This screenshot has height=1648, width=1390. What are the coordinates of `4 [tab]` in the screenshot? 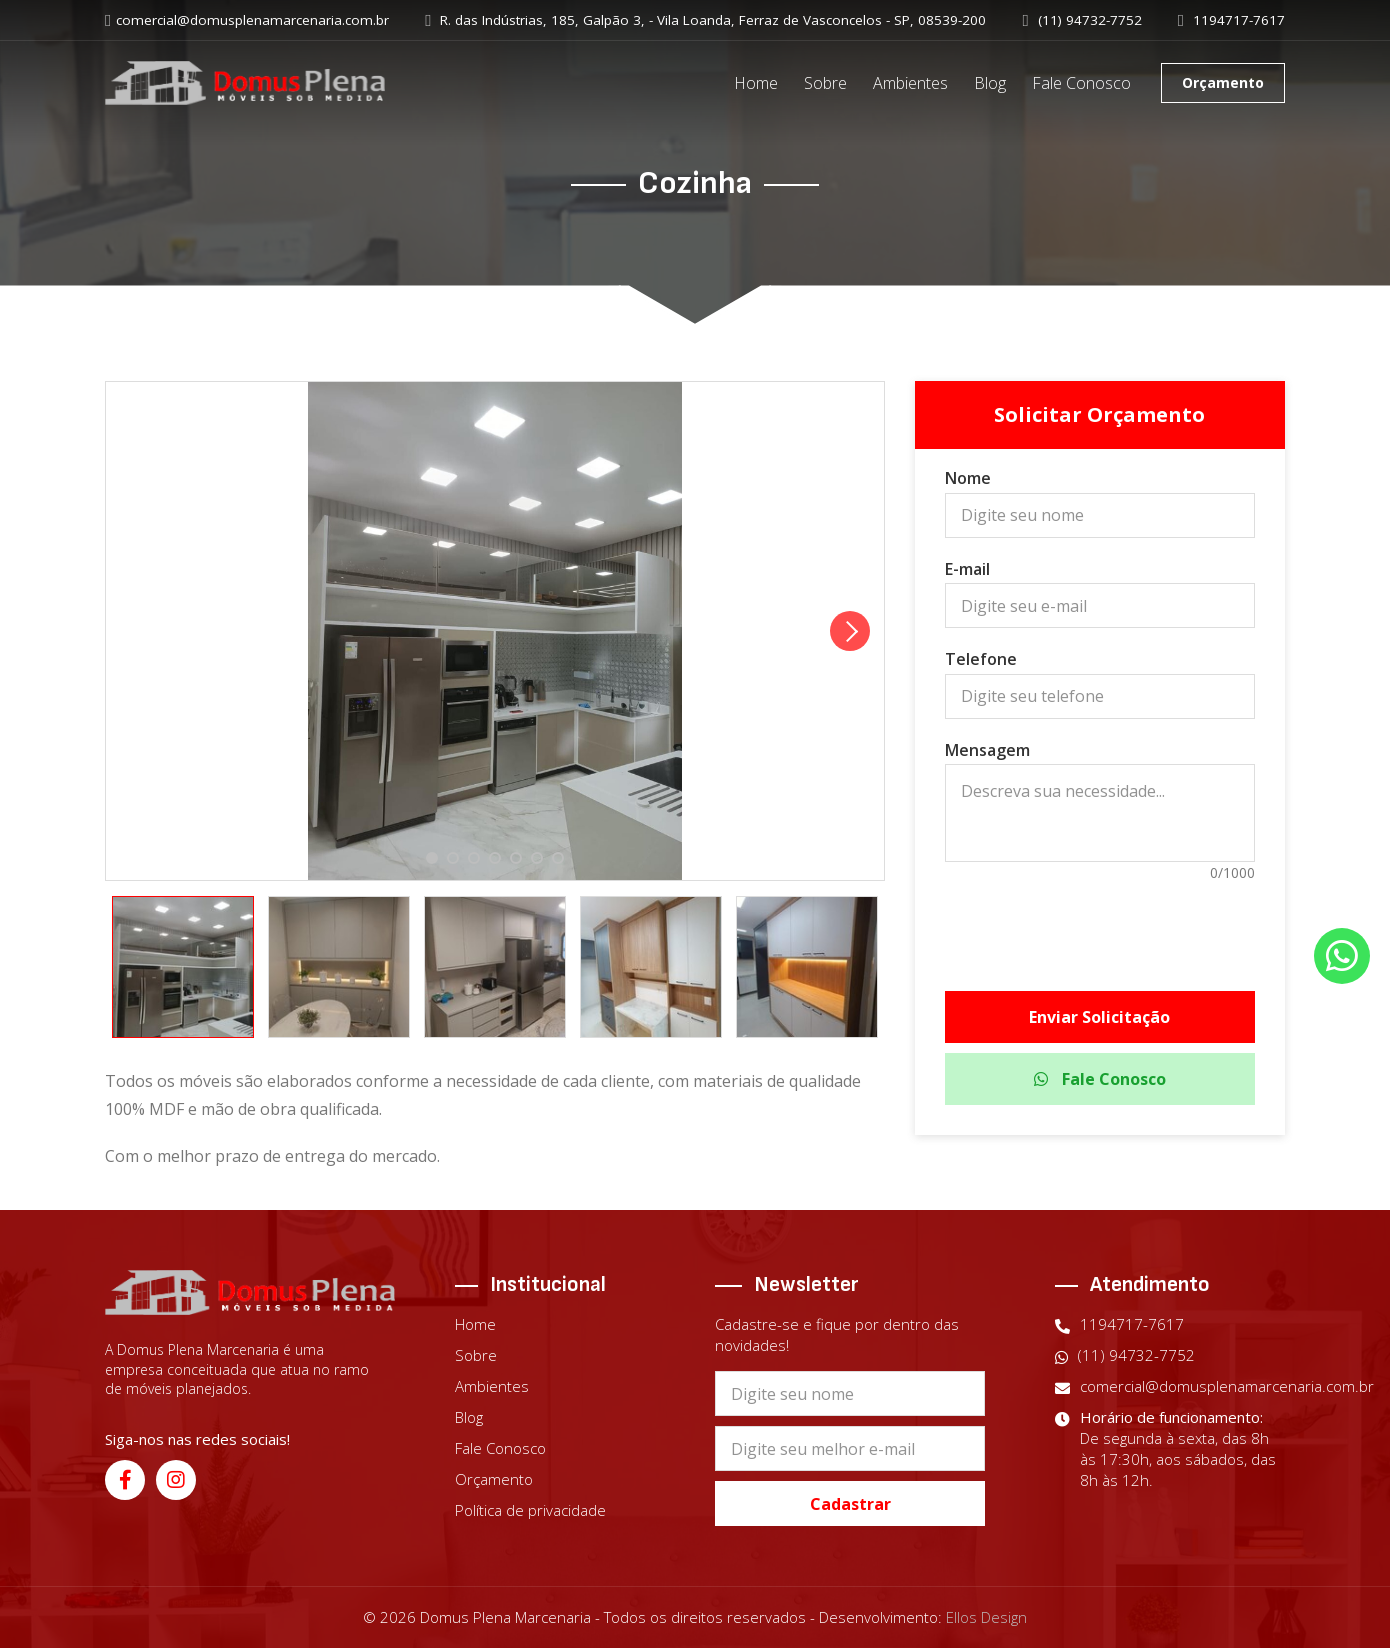 It's located at (494, 859).